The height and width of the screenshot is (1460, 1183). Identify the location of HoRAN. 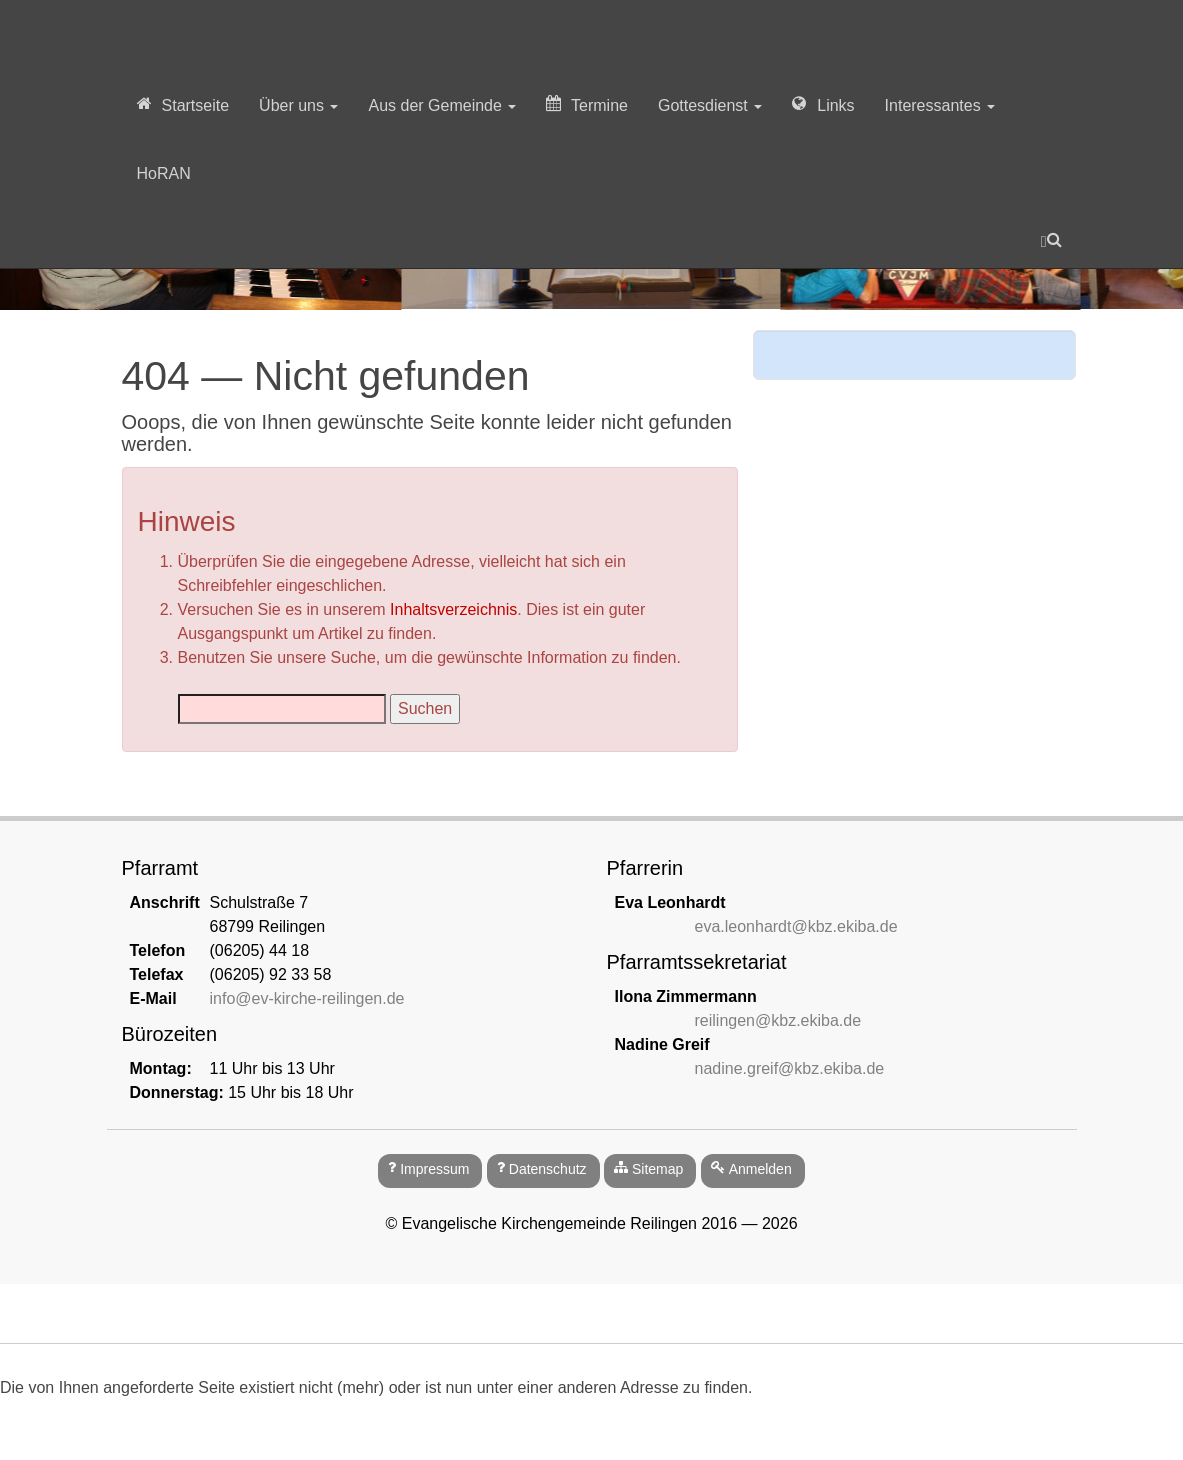
(164, 173).